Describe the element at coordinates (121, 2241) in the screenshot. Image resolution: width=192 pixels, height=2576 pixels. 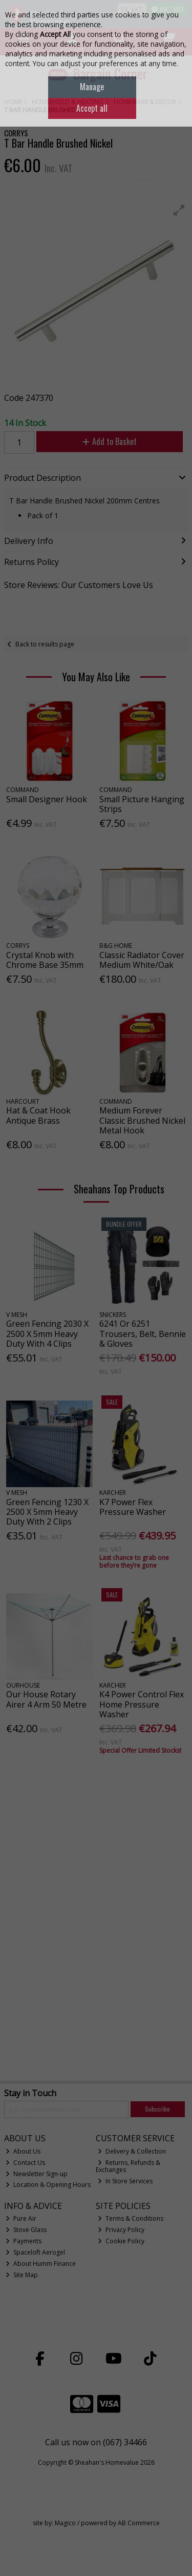
I see `Cookie Policy` at that location.